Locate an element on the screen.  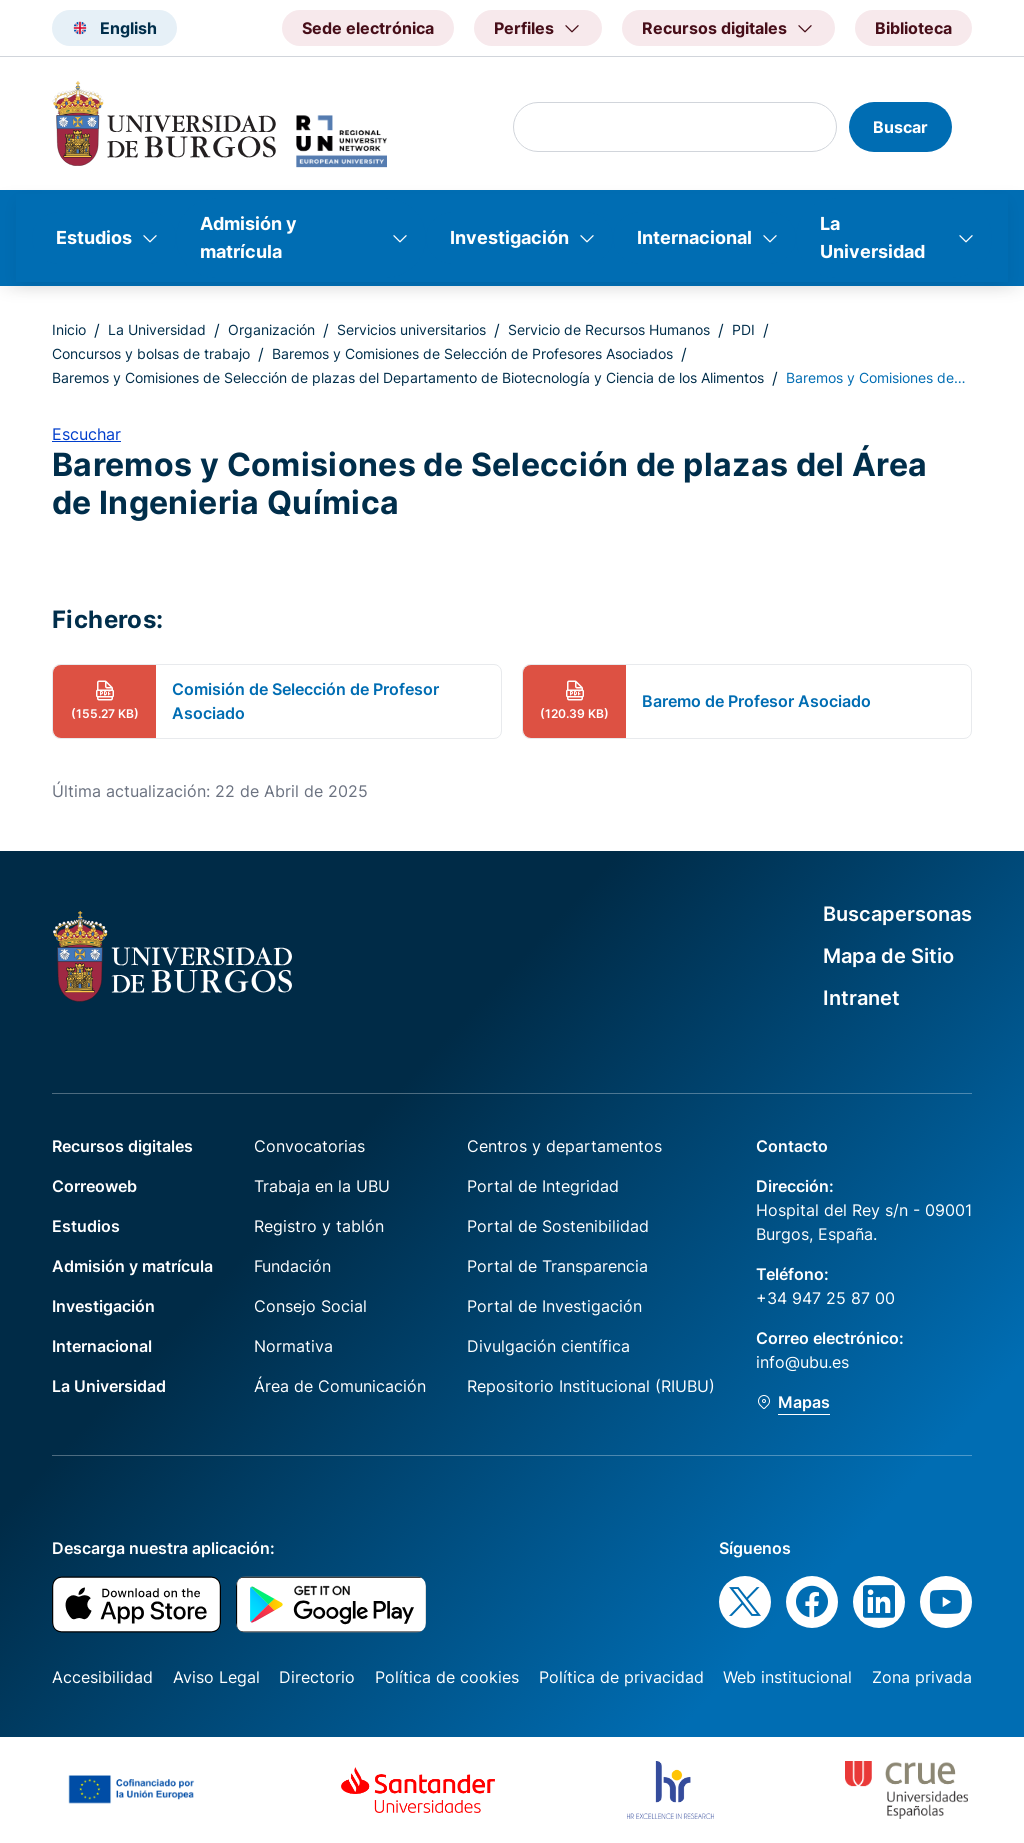
Inicio is located at coordinates (69, 329).